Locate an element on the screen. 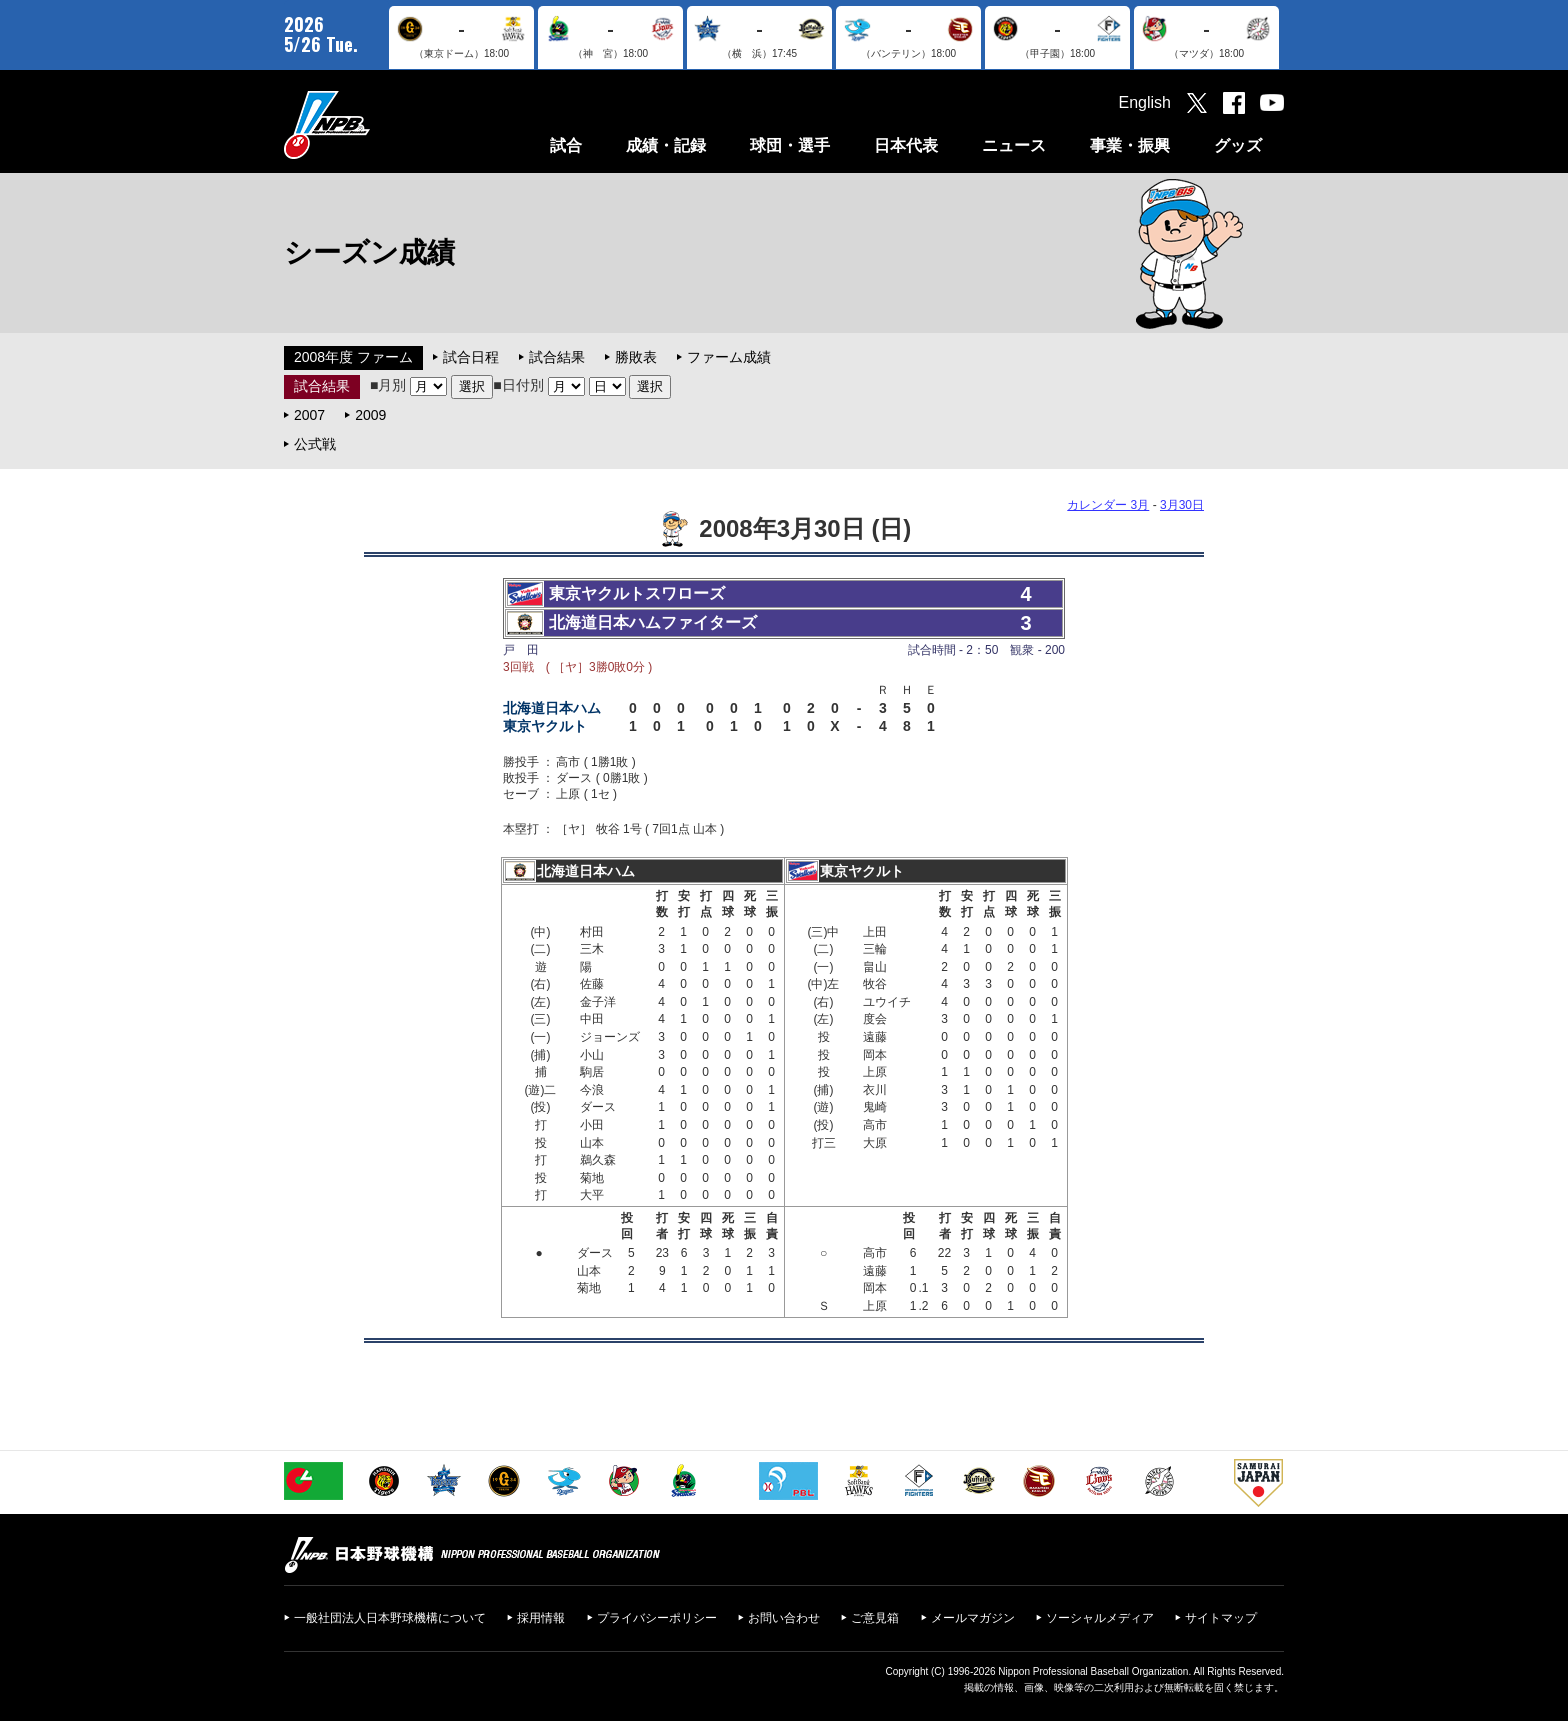 The height and width of the screenshot is (1721, 1568). 試合 is located at coordinates (566, 145).